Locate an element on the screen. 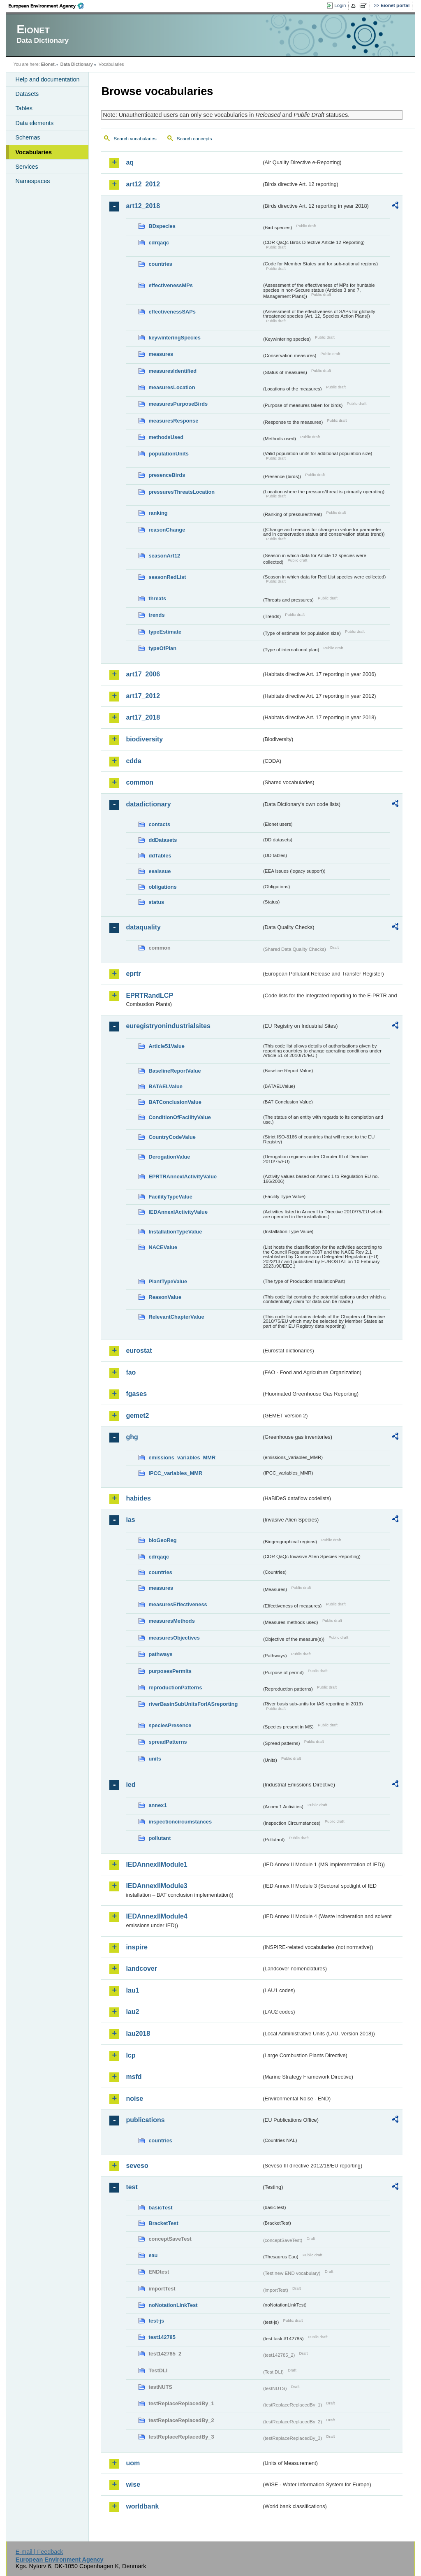 This screenshot has height=2576, width=421. ranking is located at coordinates (157, 513).